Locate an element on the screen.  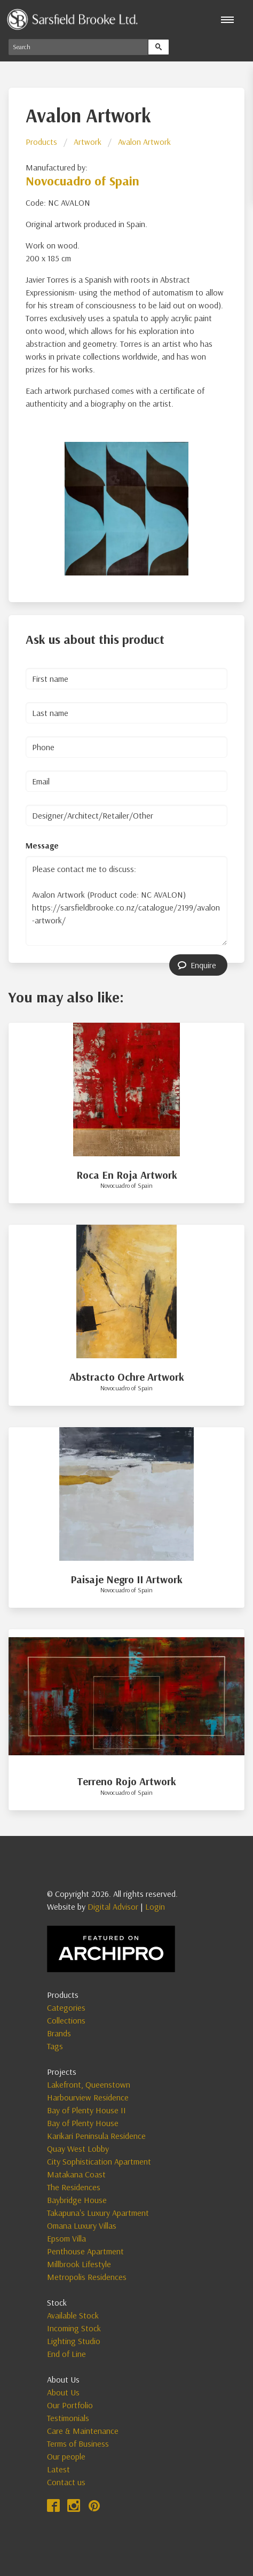
The Residences is located at coordinates (73, 2187).